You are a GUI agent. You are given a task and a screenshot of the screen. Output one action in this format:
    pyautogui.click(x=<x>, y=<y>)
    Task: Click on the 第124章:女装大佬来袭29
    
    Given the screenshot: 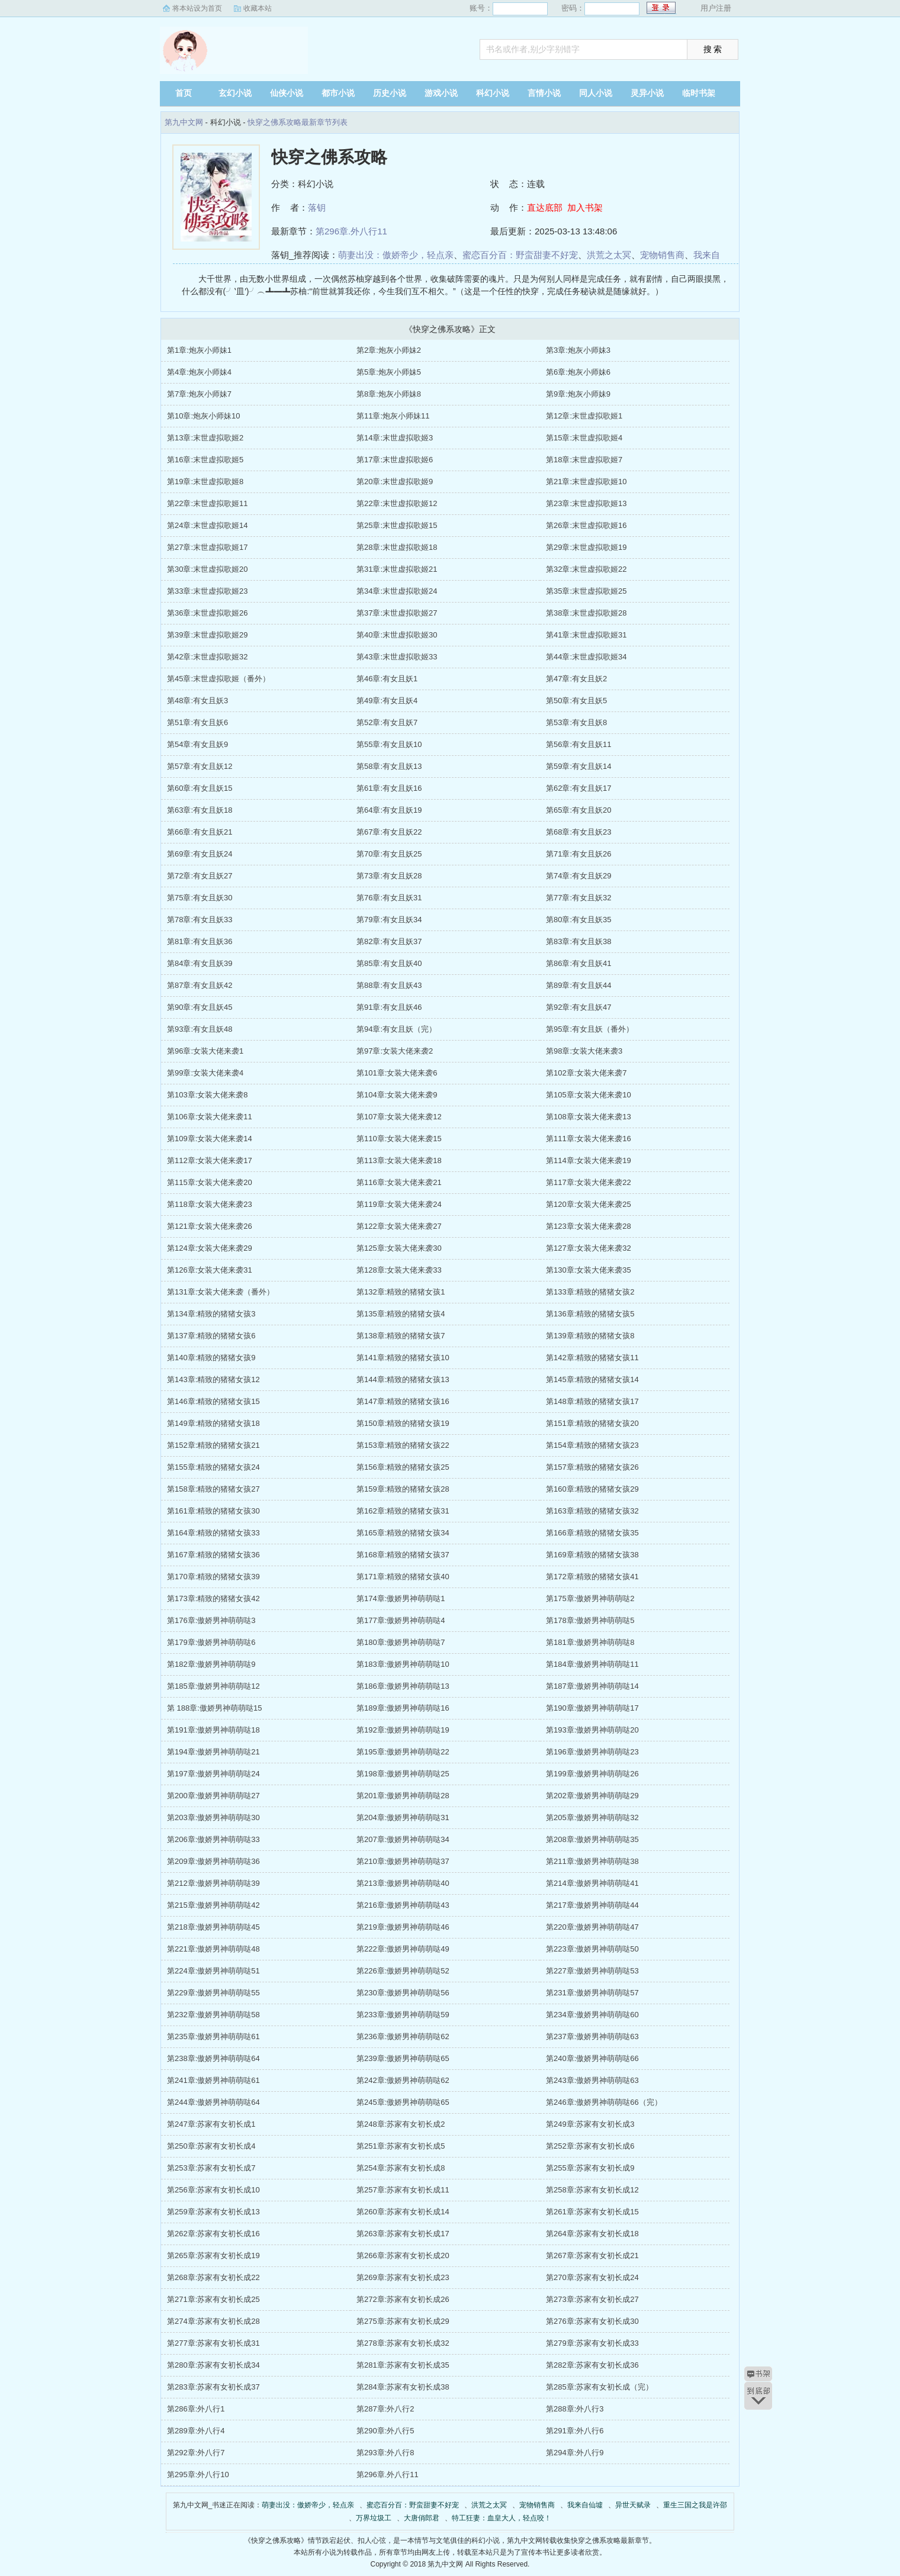 What is the action you would take?
    pyautogui.click(x=209, y=1248)
    